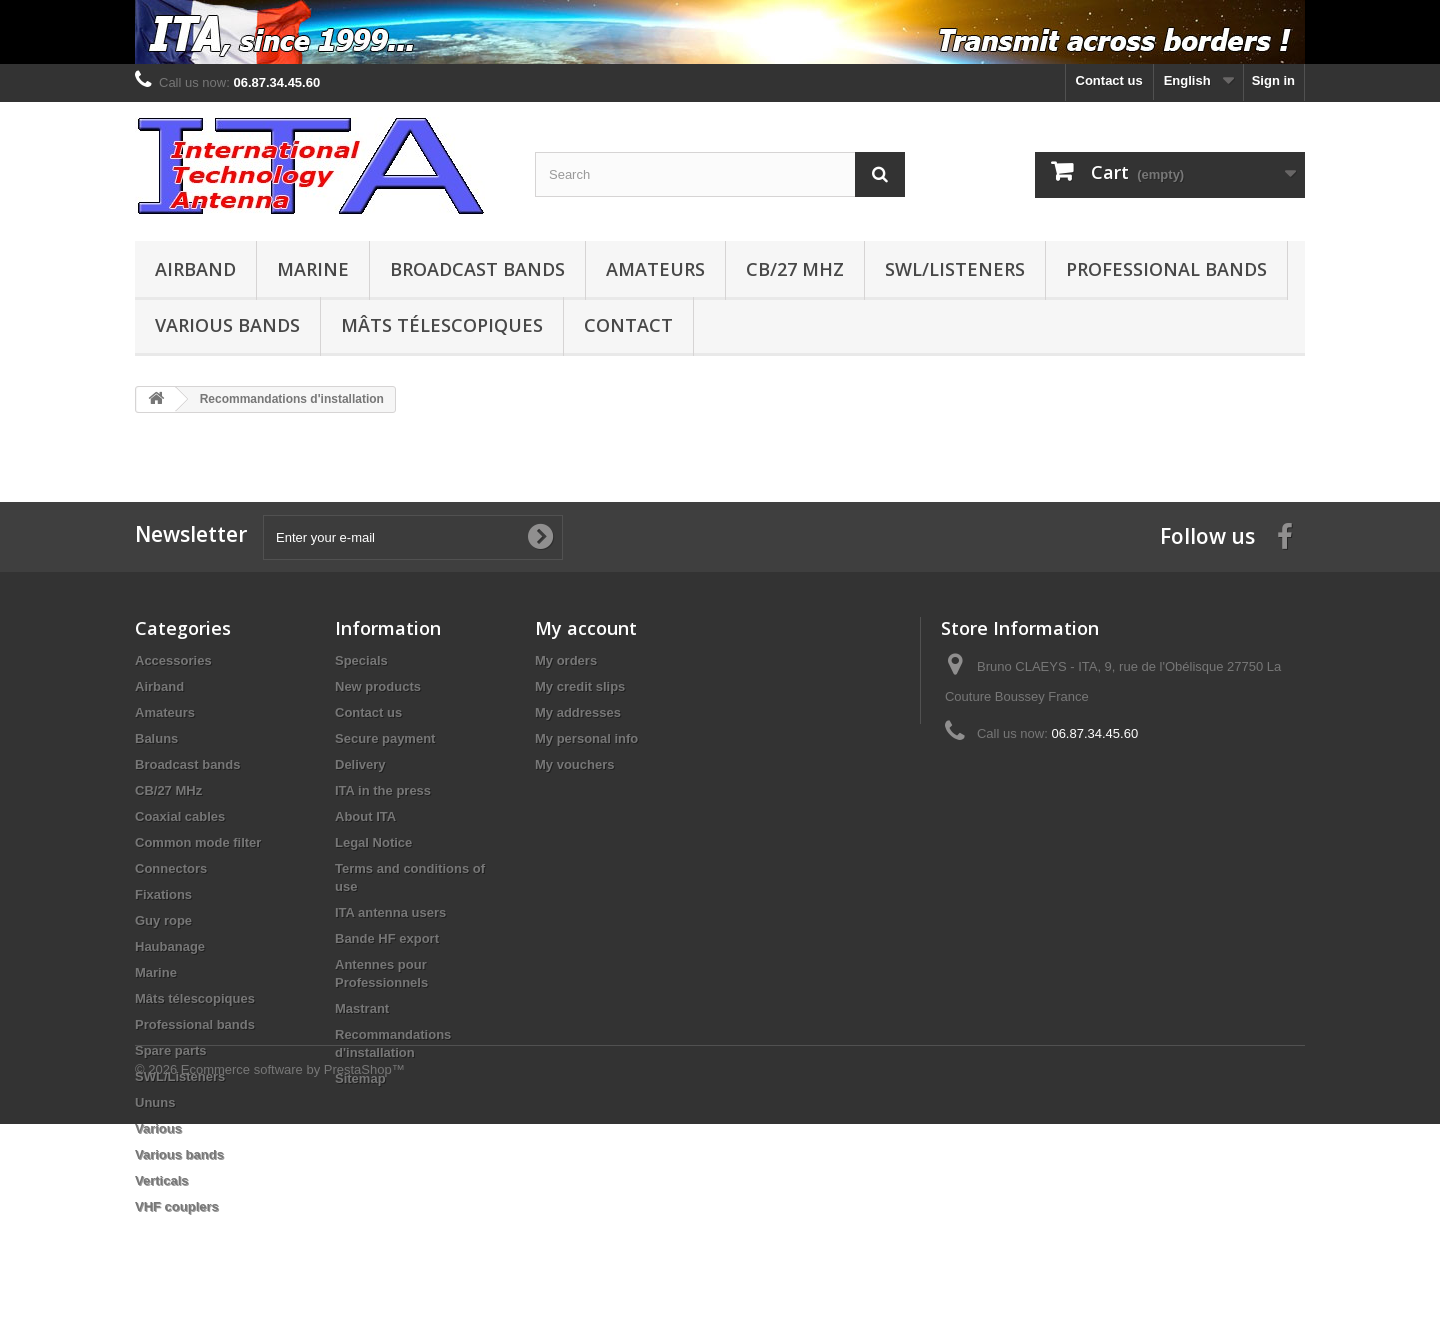 Image resolution: width=1440 pixels, height=1333 pixels. I want to click on VHF couplers, so click(177, 1206).